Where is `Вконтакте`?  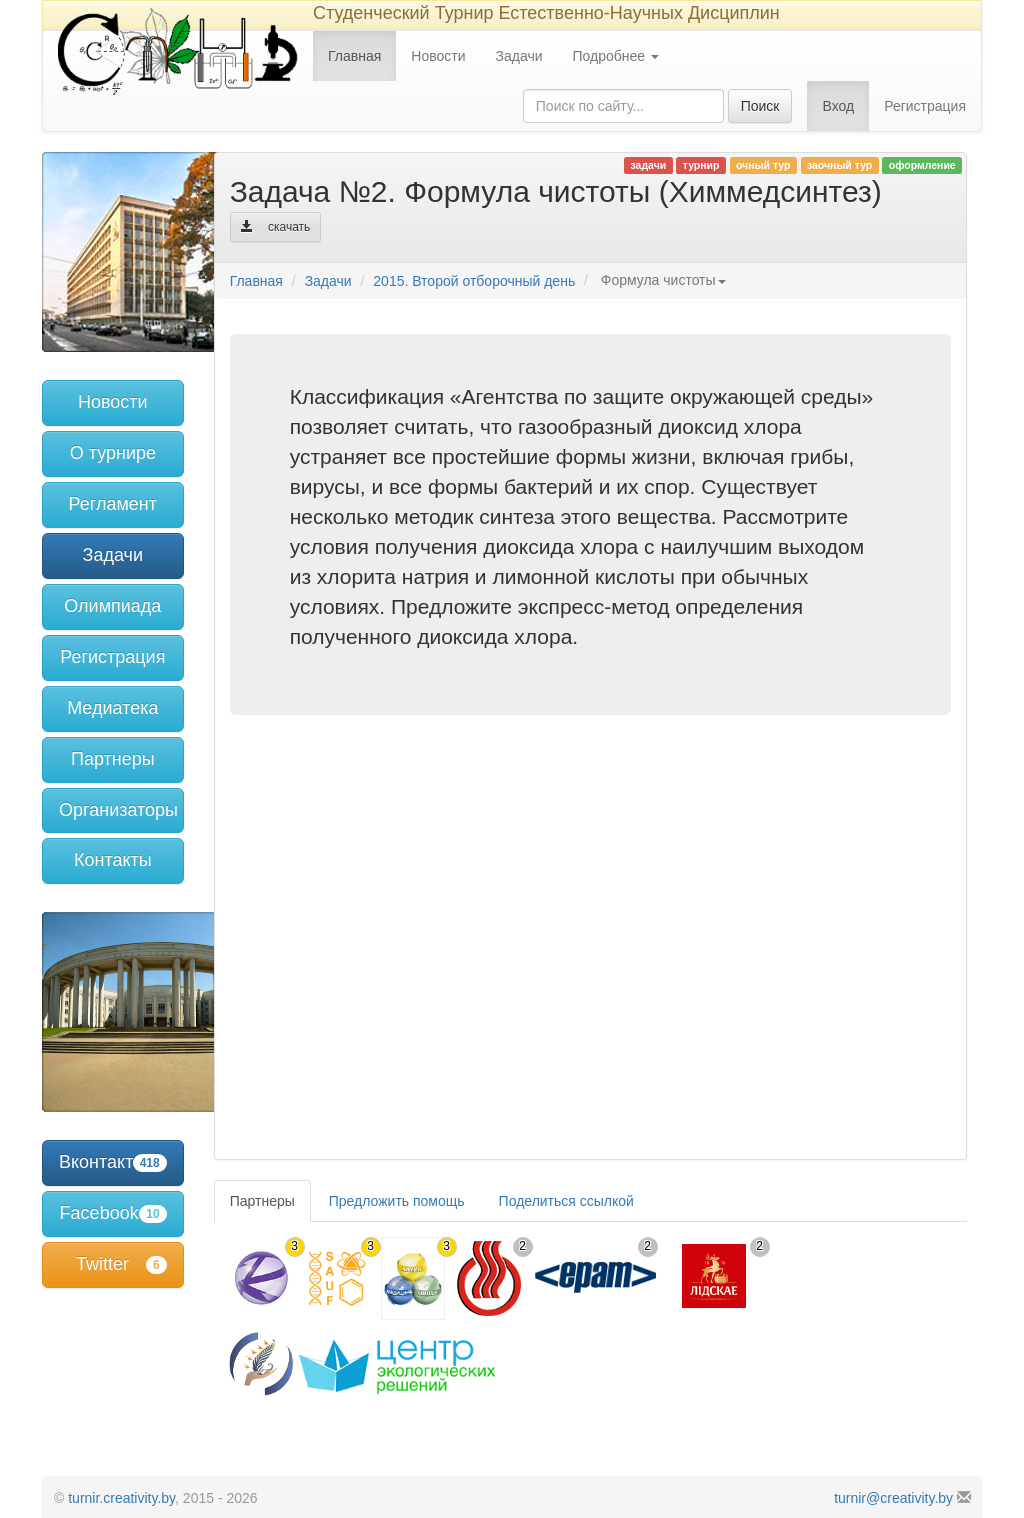
Вконтакте is located at coordinates (113, 1162).